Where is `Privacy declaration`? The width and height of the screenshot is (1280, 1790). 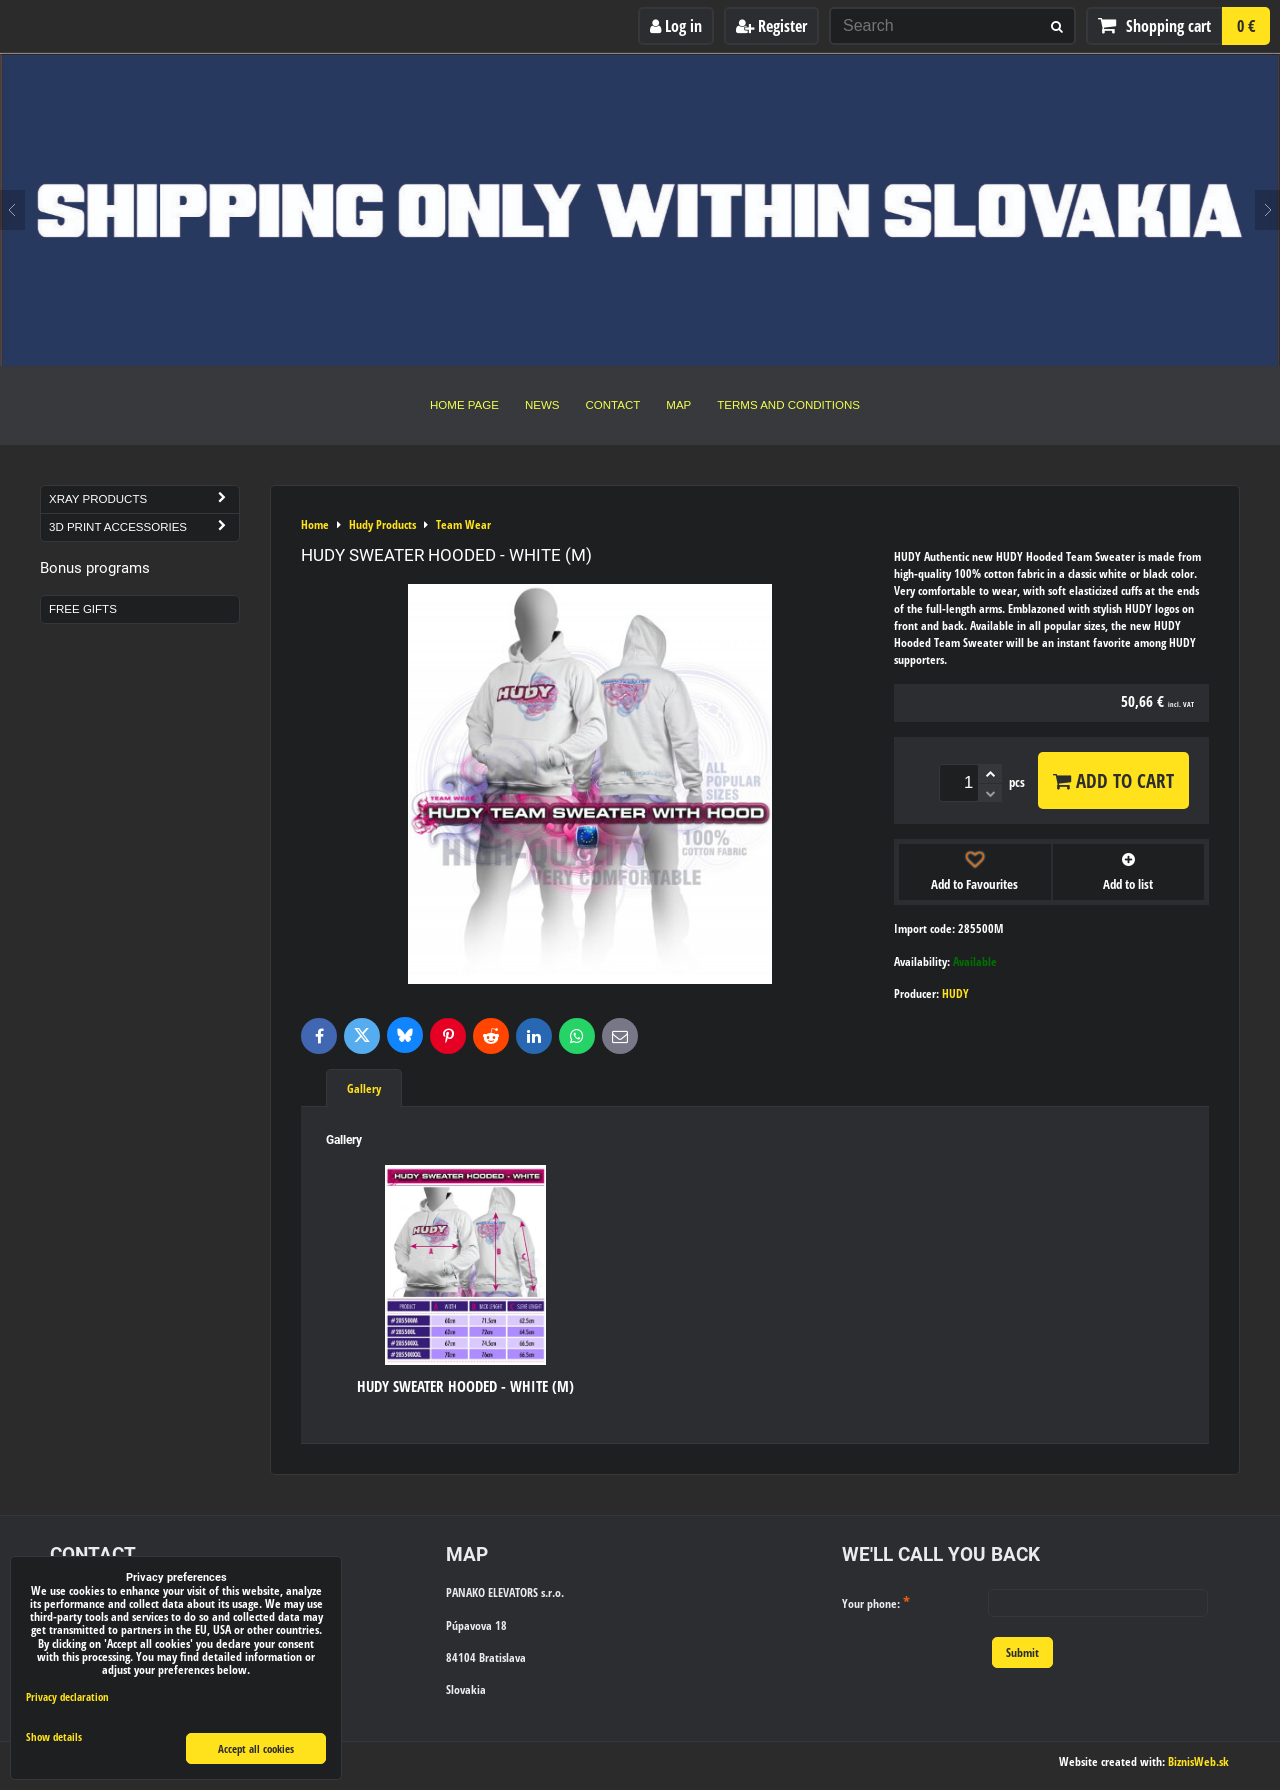
Privacy declaration is located at coordinates (67, 1696).